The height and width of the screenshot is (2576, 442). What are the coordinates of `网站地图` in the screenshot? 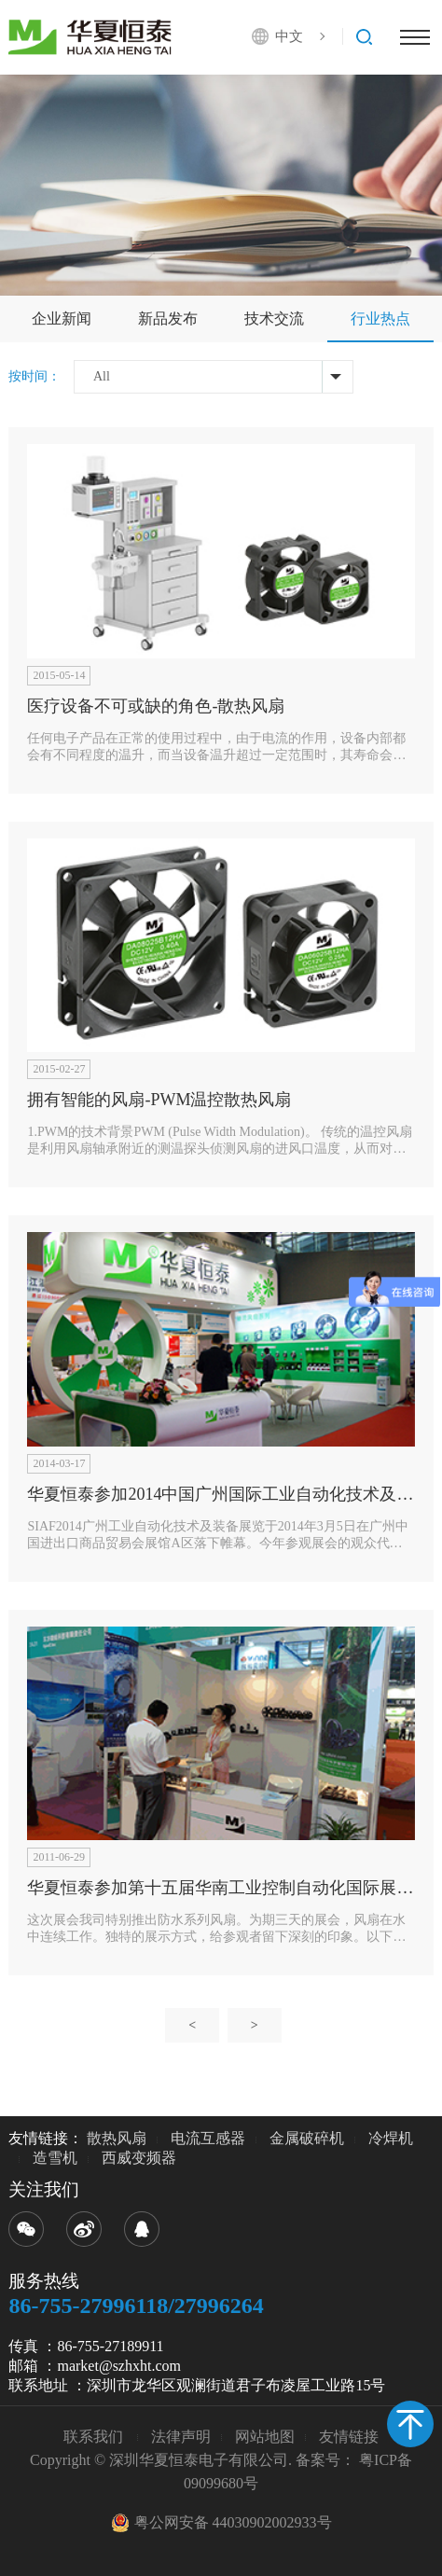 It's located at (265, 2436).